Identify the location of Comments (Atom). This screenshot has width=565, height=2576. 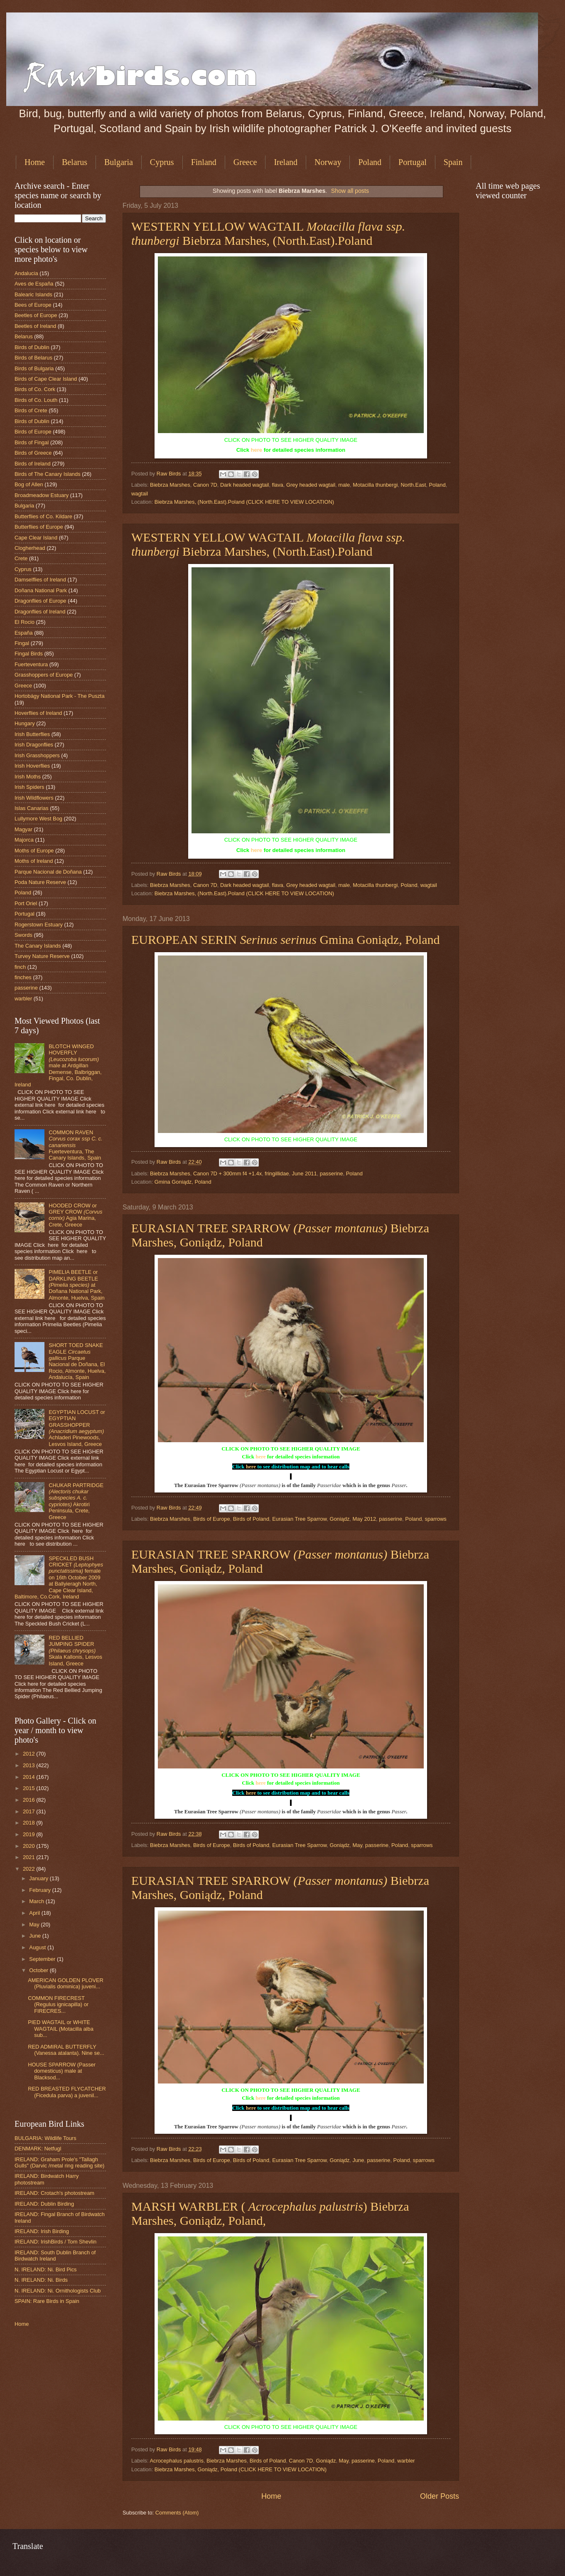
(177, 2513).